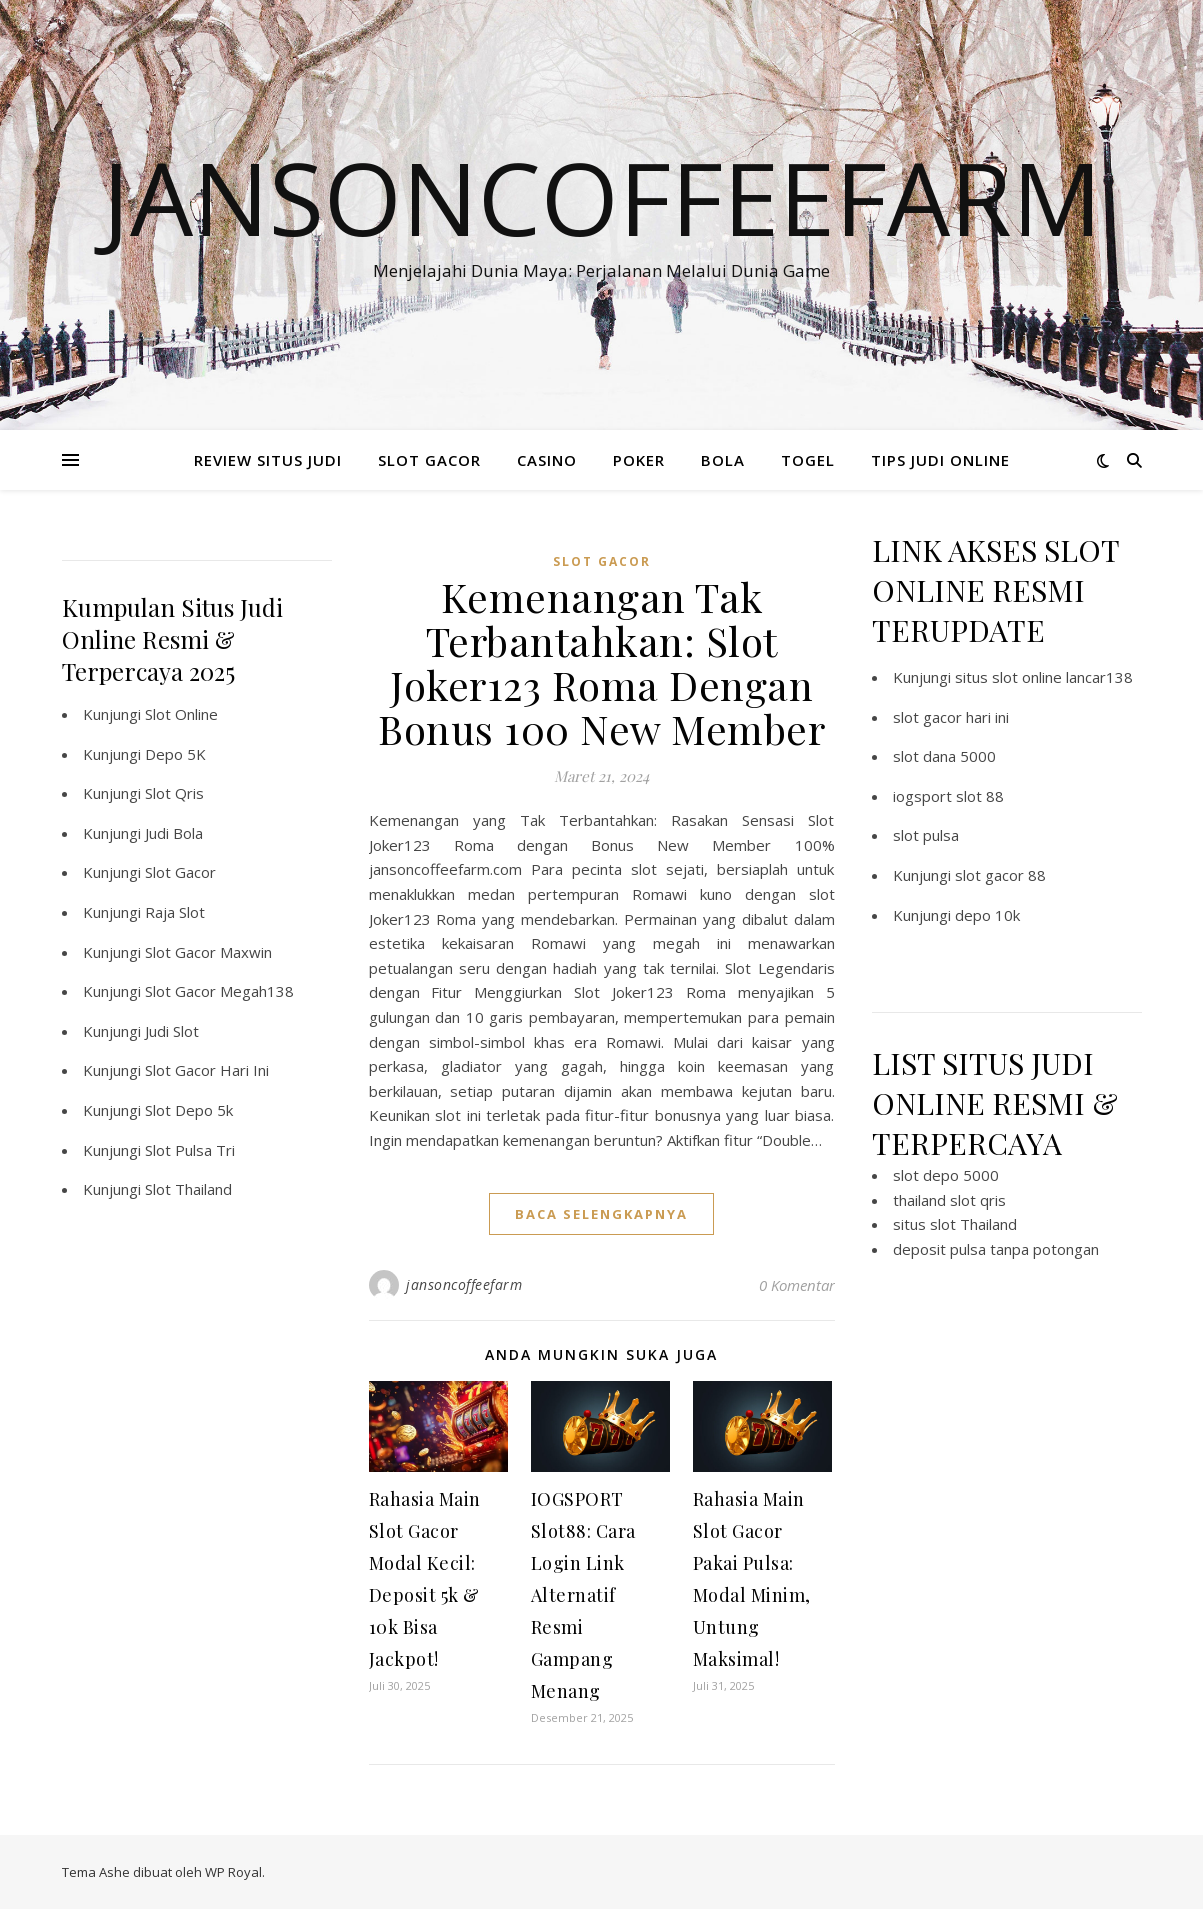 Image resolution: width=1203 pixels, height=1909 pixels. What do you see at coordinates (188, 1189) in the screenshot?
I see `Slot Thailand` at bounding box center [188, 1189].